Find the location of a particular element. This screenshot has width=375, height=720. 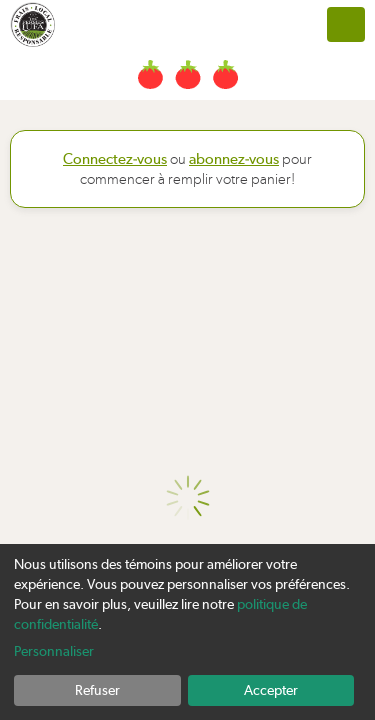

Connectez-vous is located at coordinates (115, 159).